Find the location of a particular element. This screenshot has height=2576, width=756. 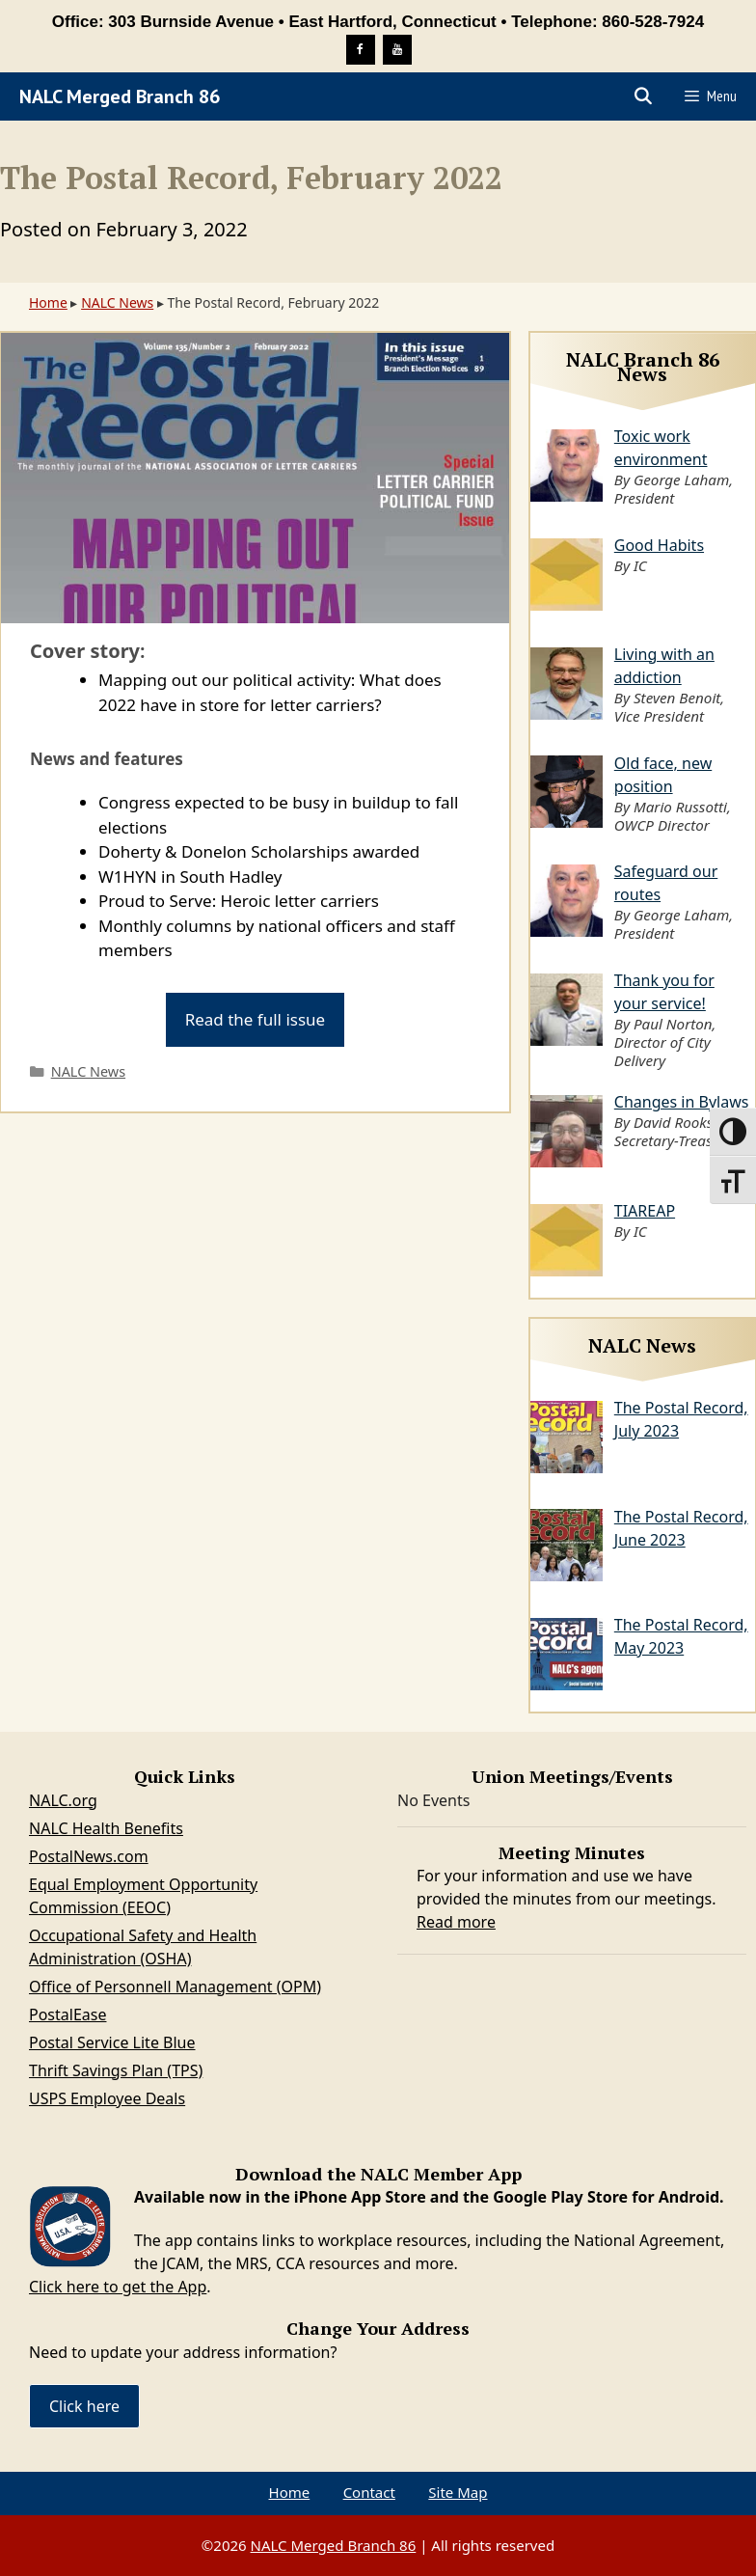

[YouTube] is located at coordinates (397, 50).